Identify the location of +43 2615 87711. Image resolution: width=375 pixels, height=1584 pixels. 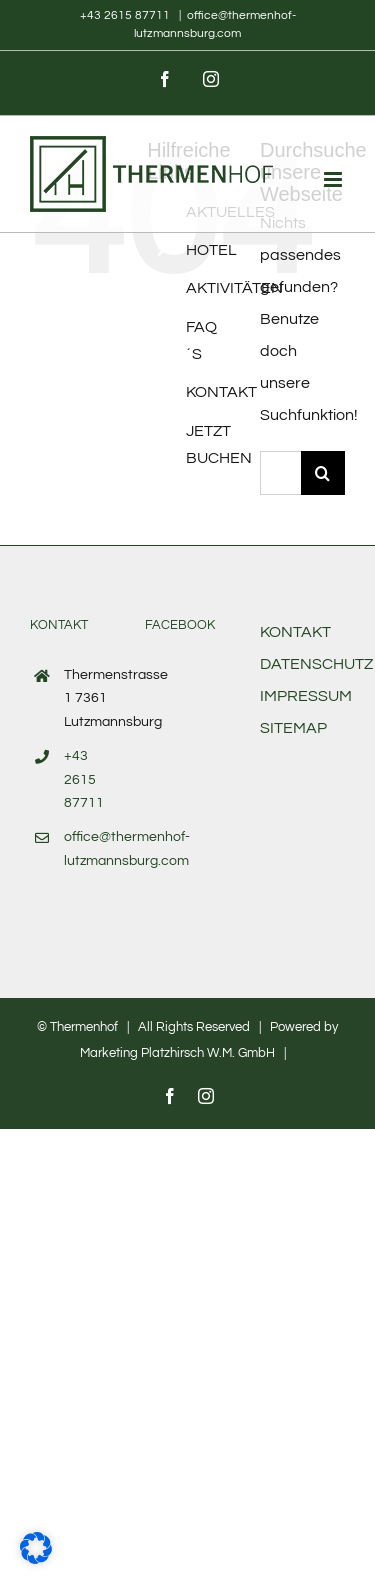
(126, 15).